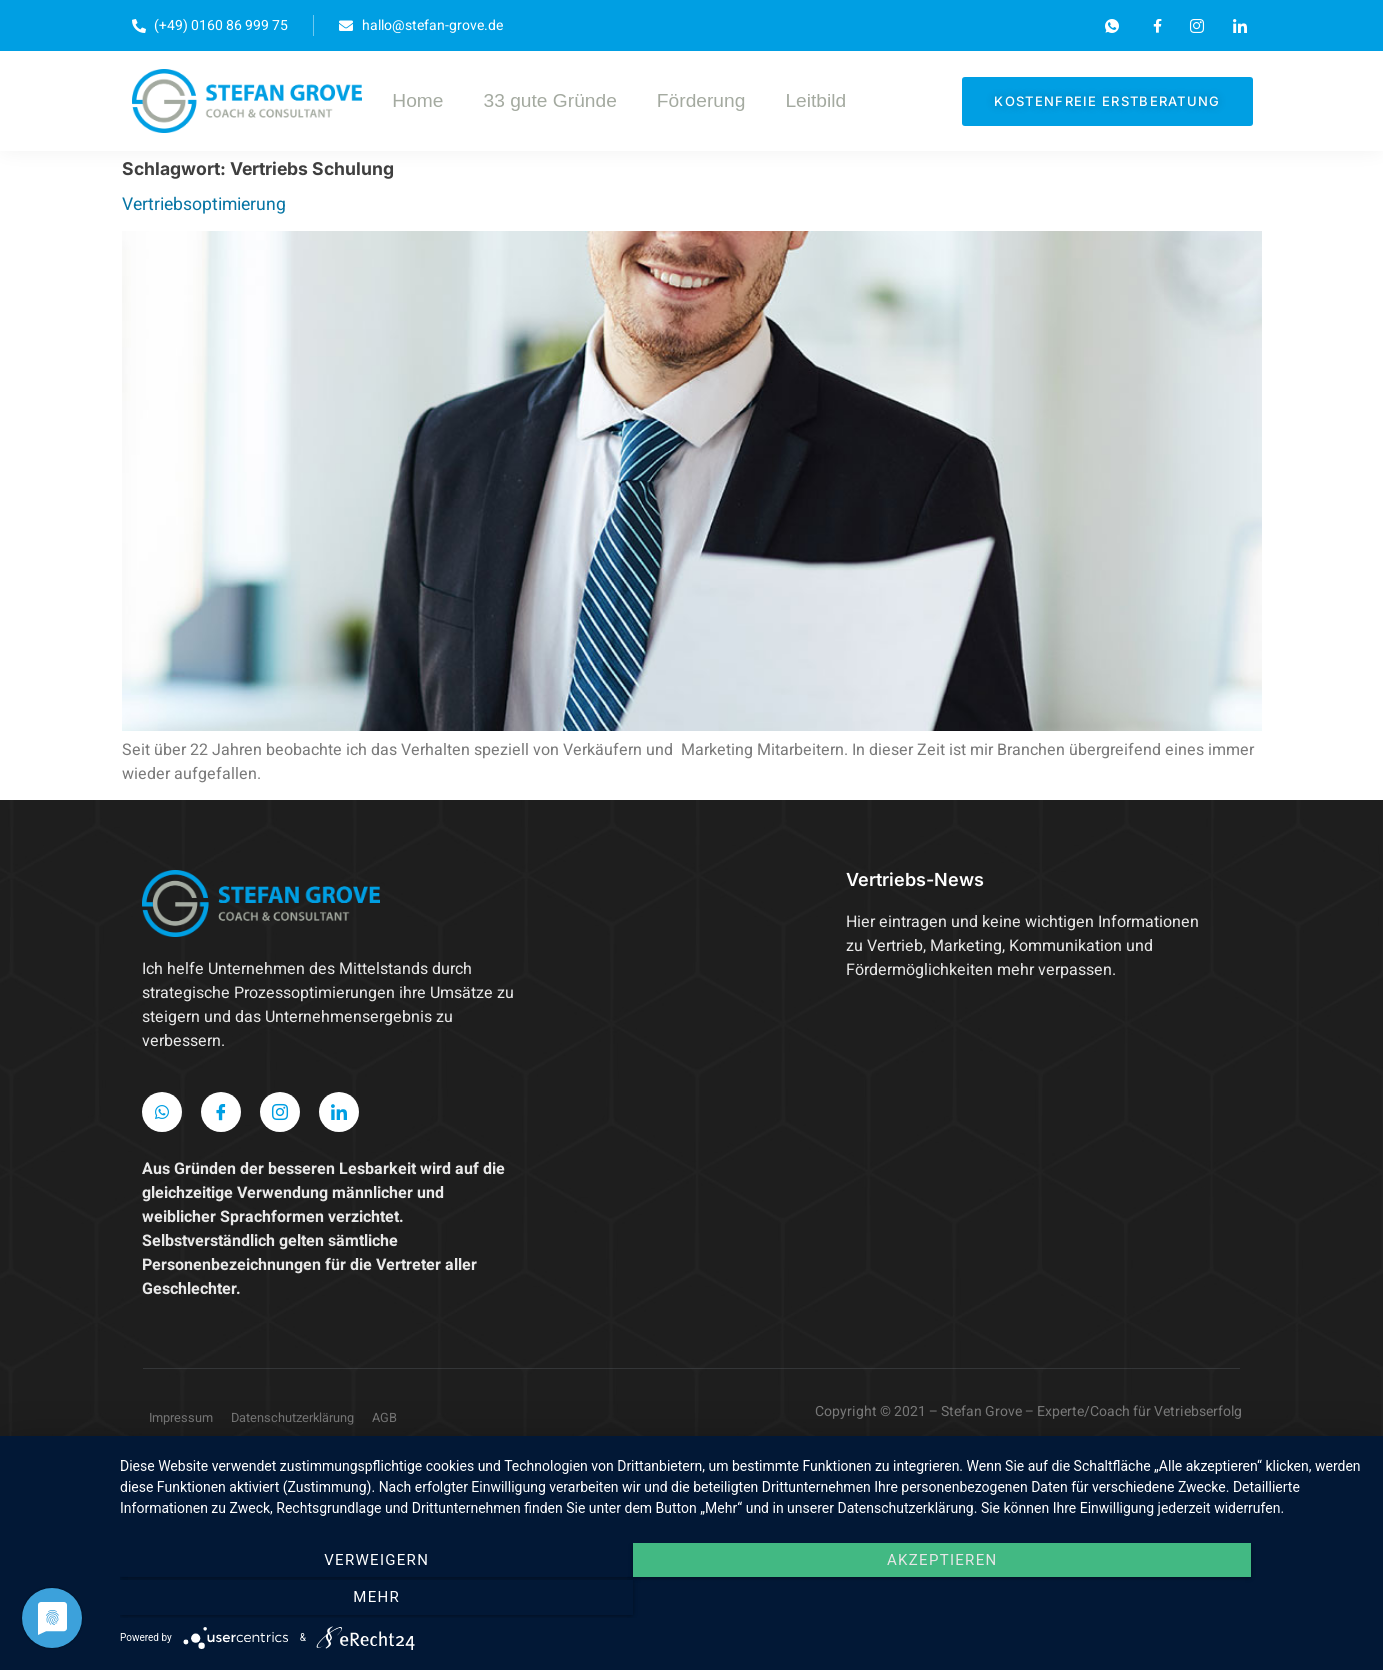 This screenshot has width=1383, height=1670. Describe the element at coordinates (181, 1418) in the screenshot. I see `Impressum` at that location.